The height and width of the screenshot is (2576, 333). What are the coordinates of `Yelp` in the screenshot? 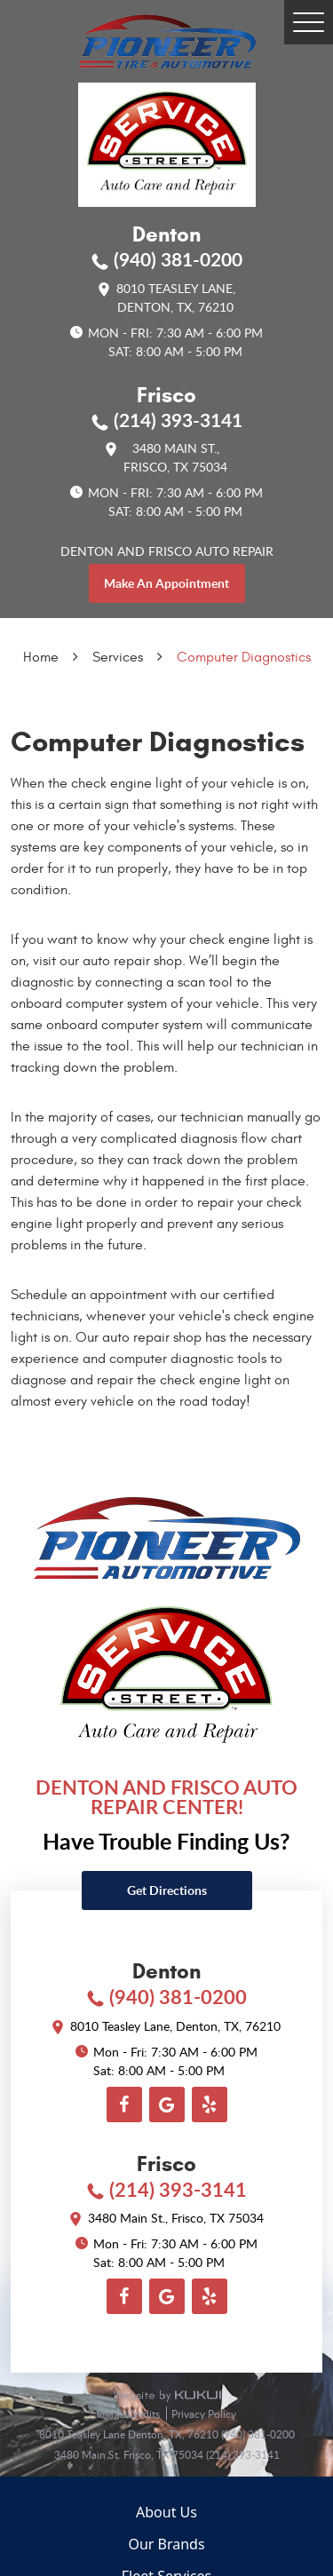 It's located at (209, 2104).